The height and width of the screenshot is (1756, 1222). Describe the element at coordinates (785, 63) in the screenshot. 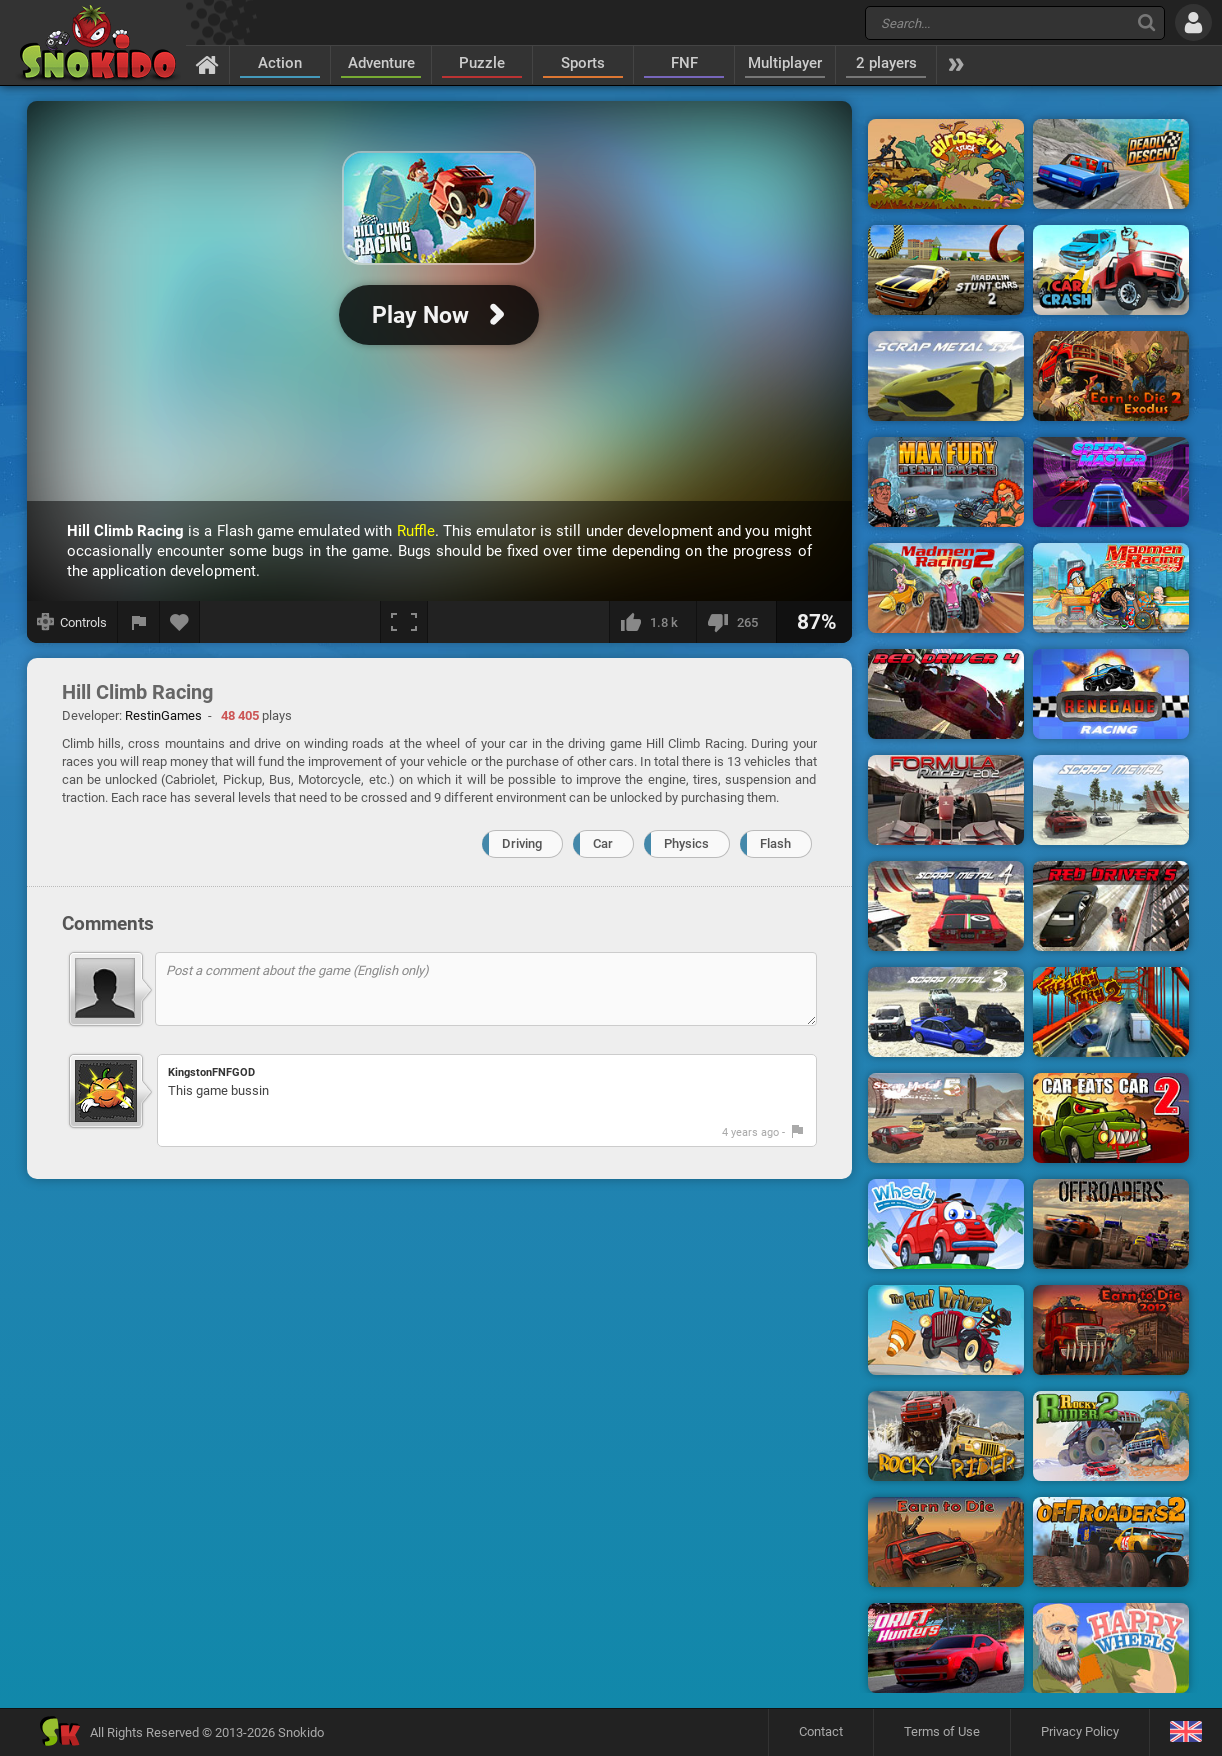

I see `Multiplayer` at that location.